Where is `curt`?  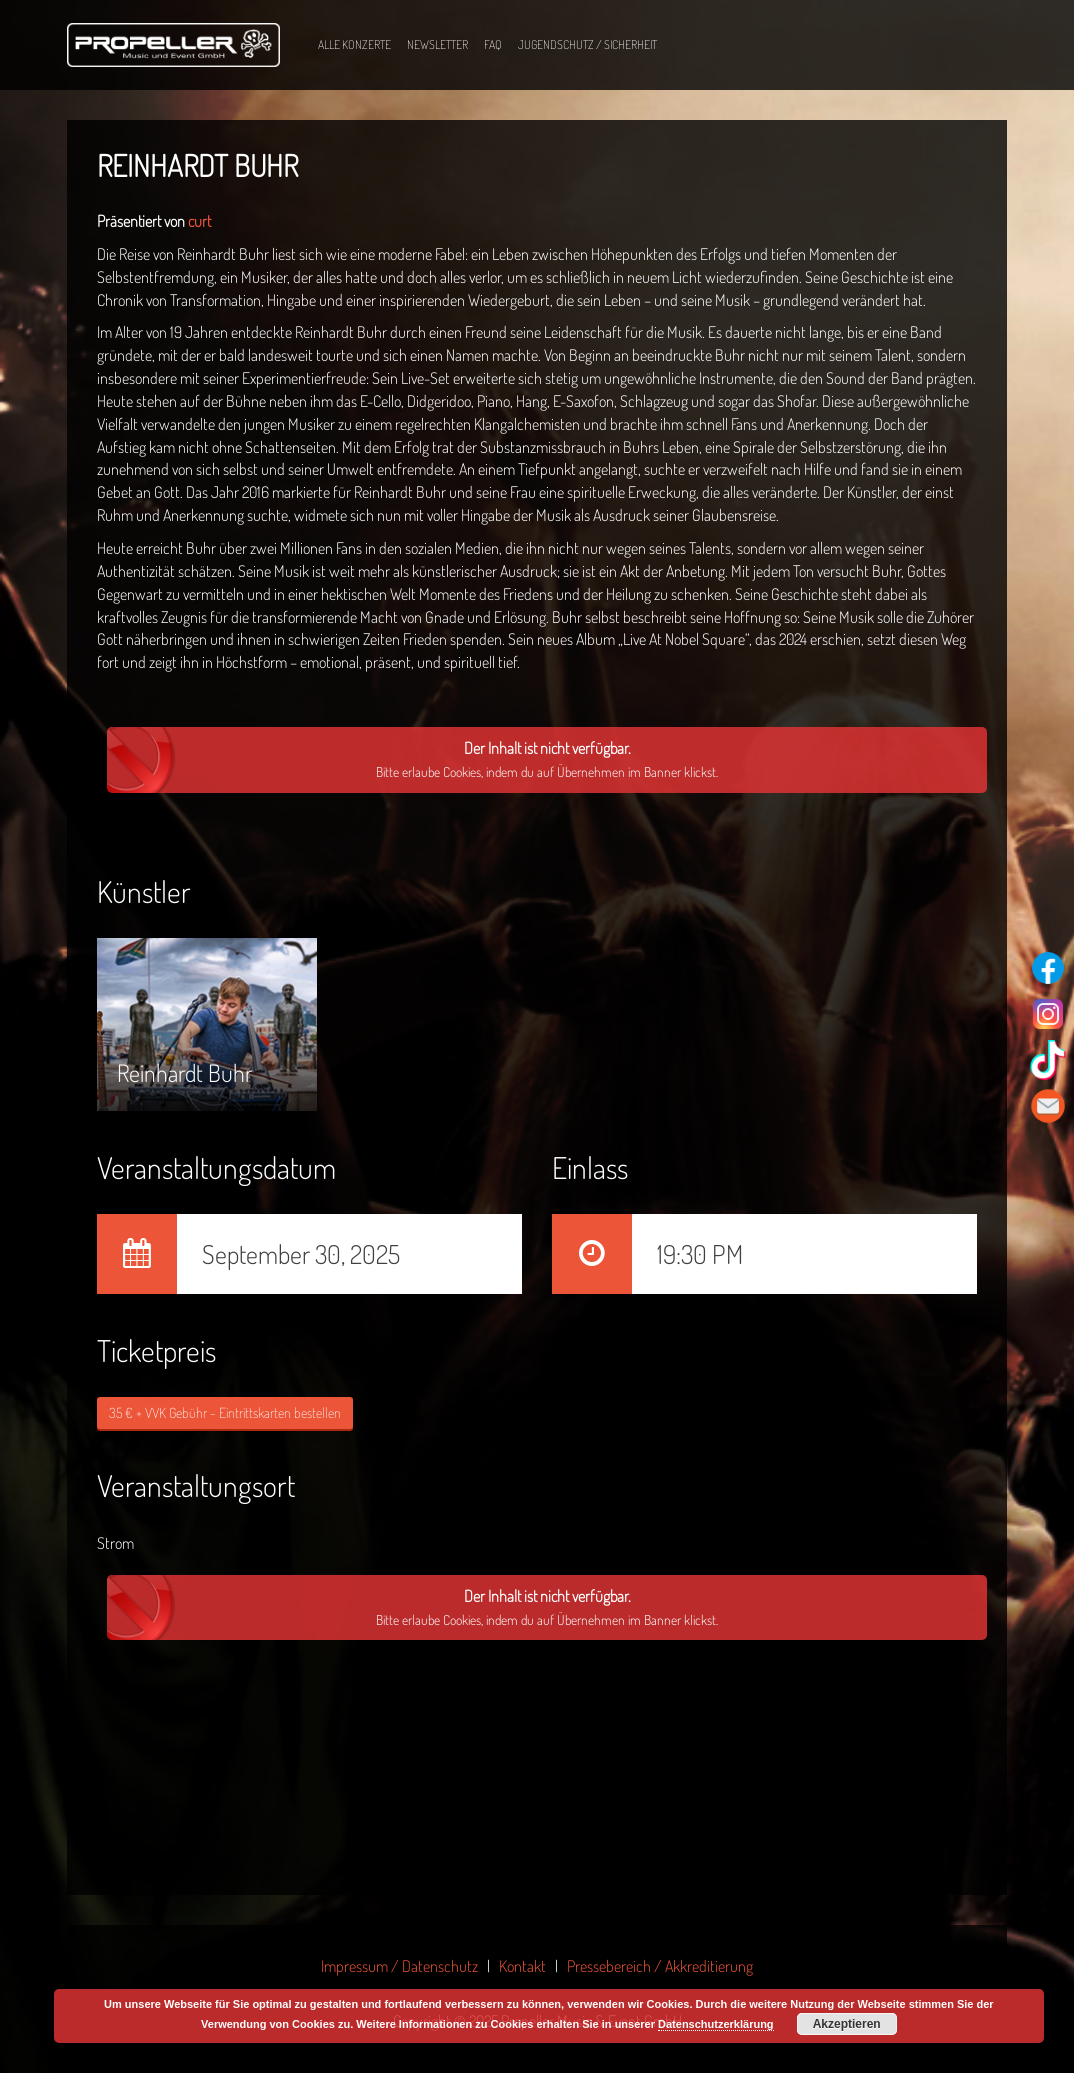
curt is located at coordinates (199, 221).